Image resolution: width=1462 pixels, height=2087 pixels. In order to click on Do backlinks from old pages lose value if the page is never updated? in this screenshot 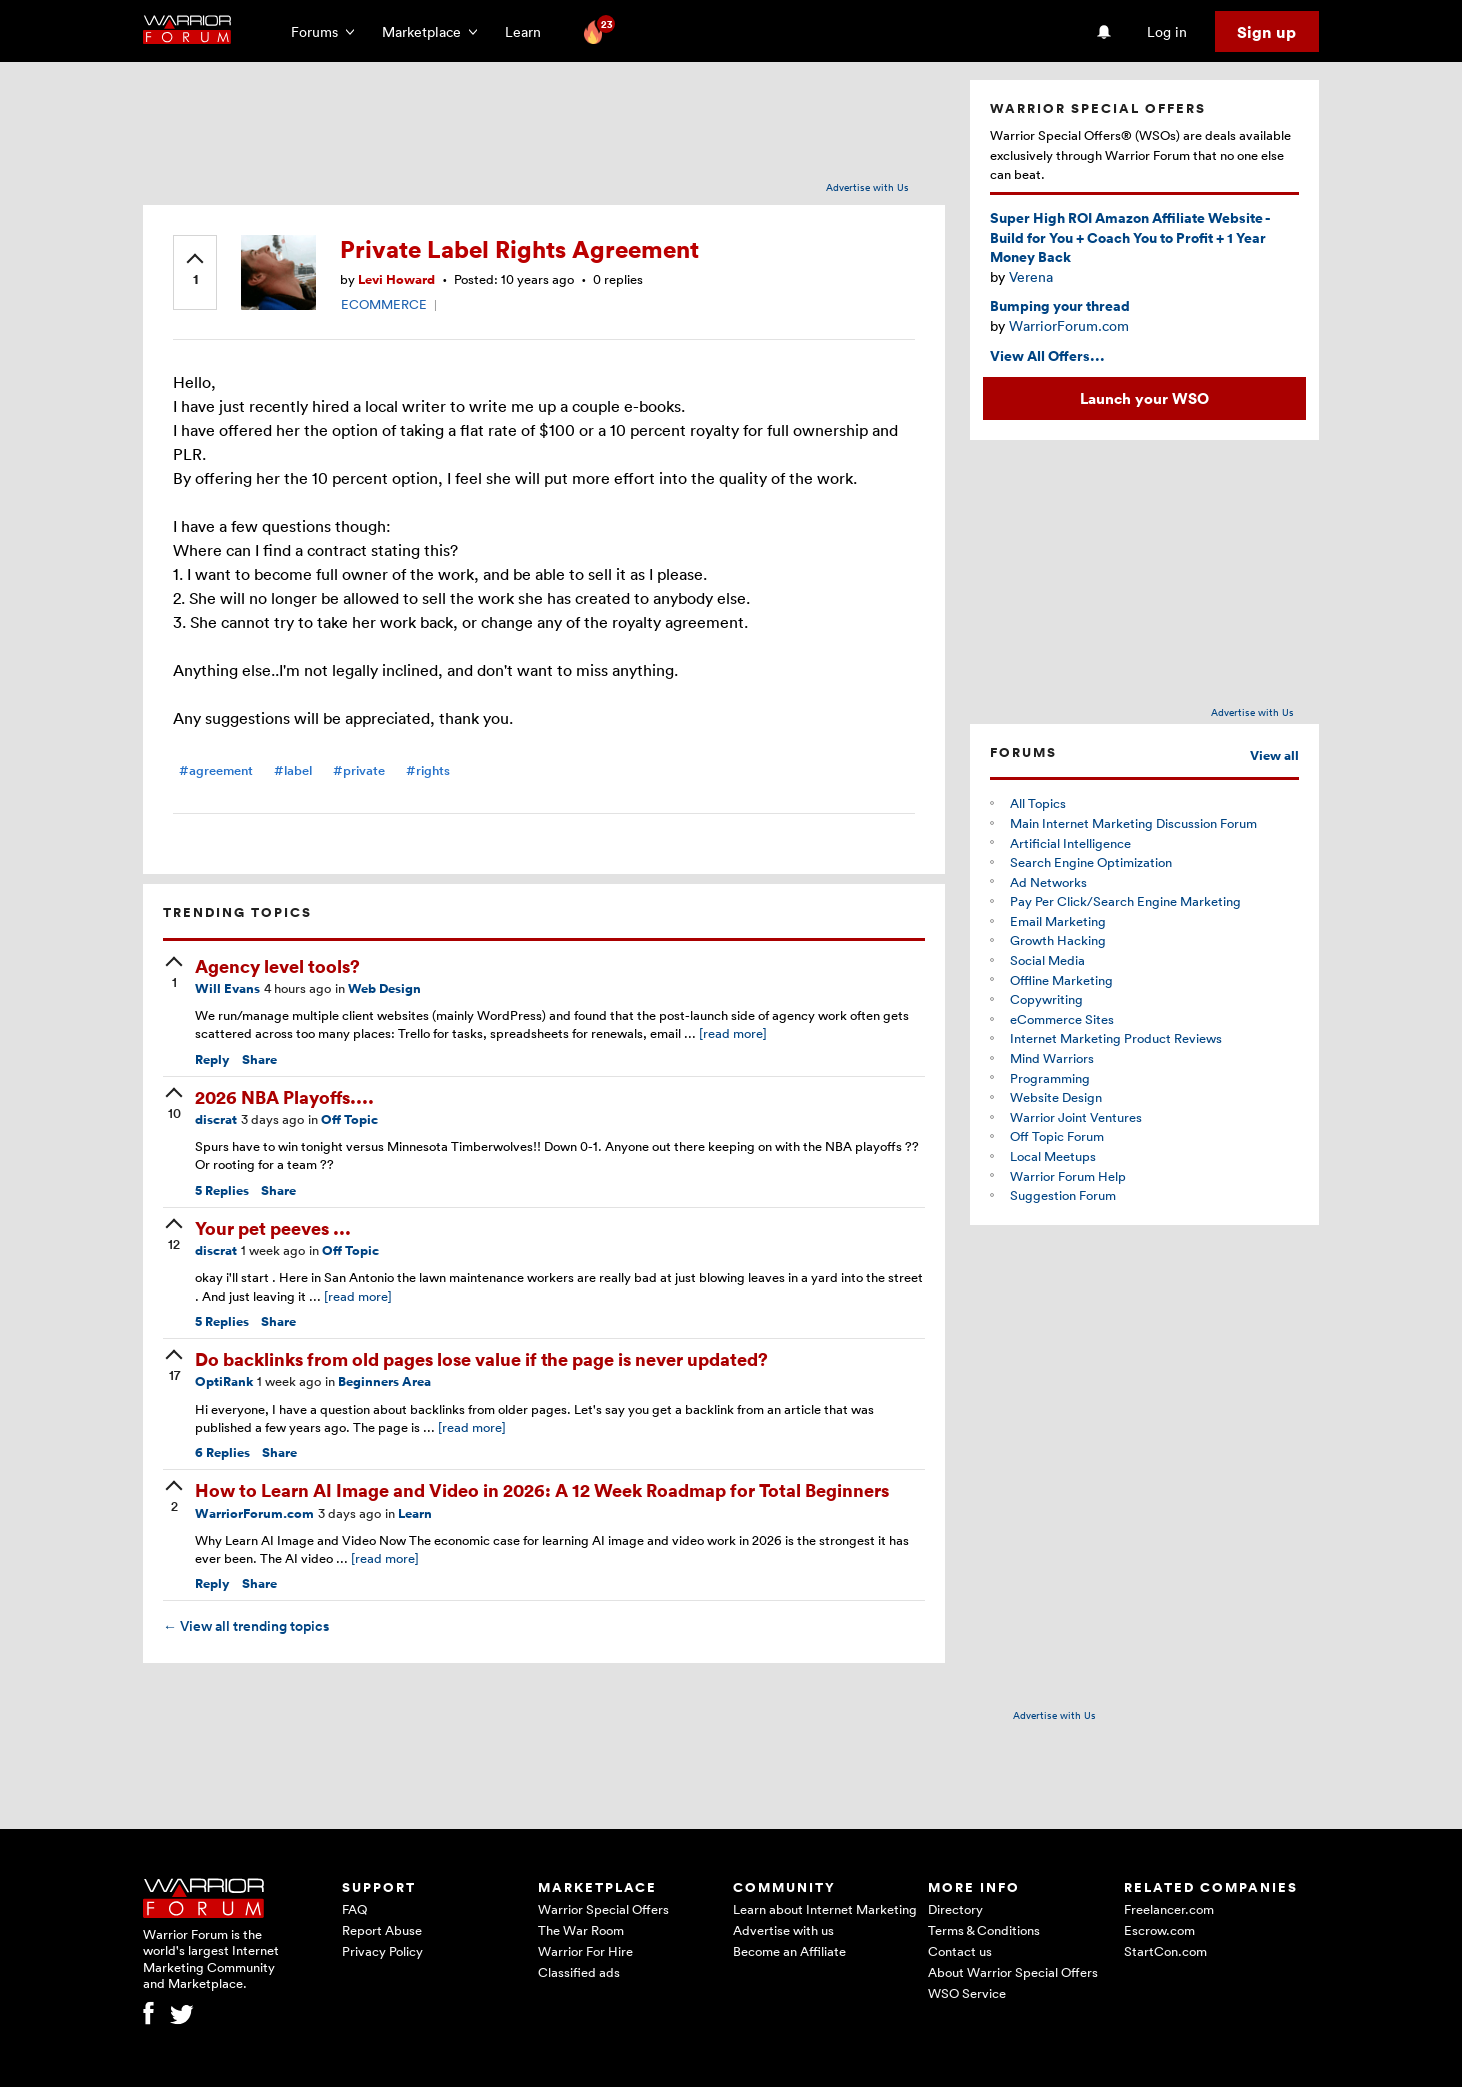, I will do `click(481, 1358)`.